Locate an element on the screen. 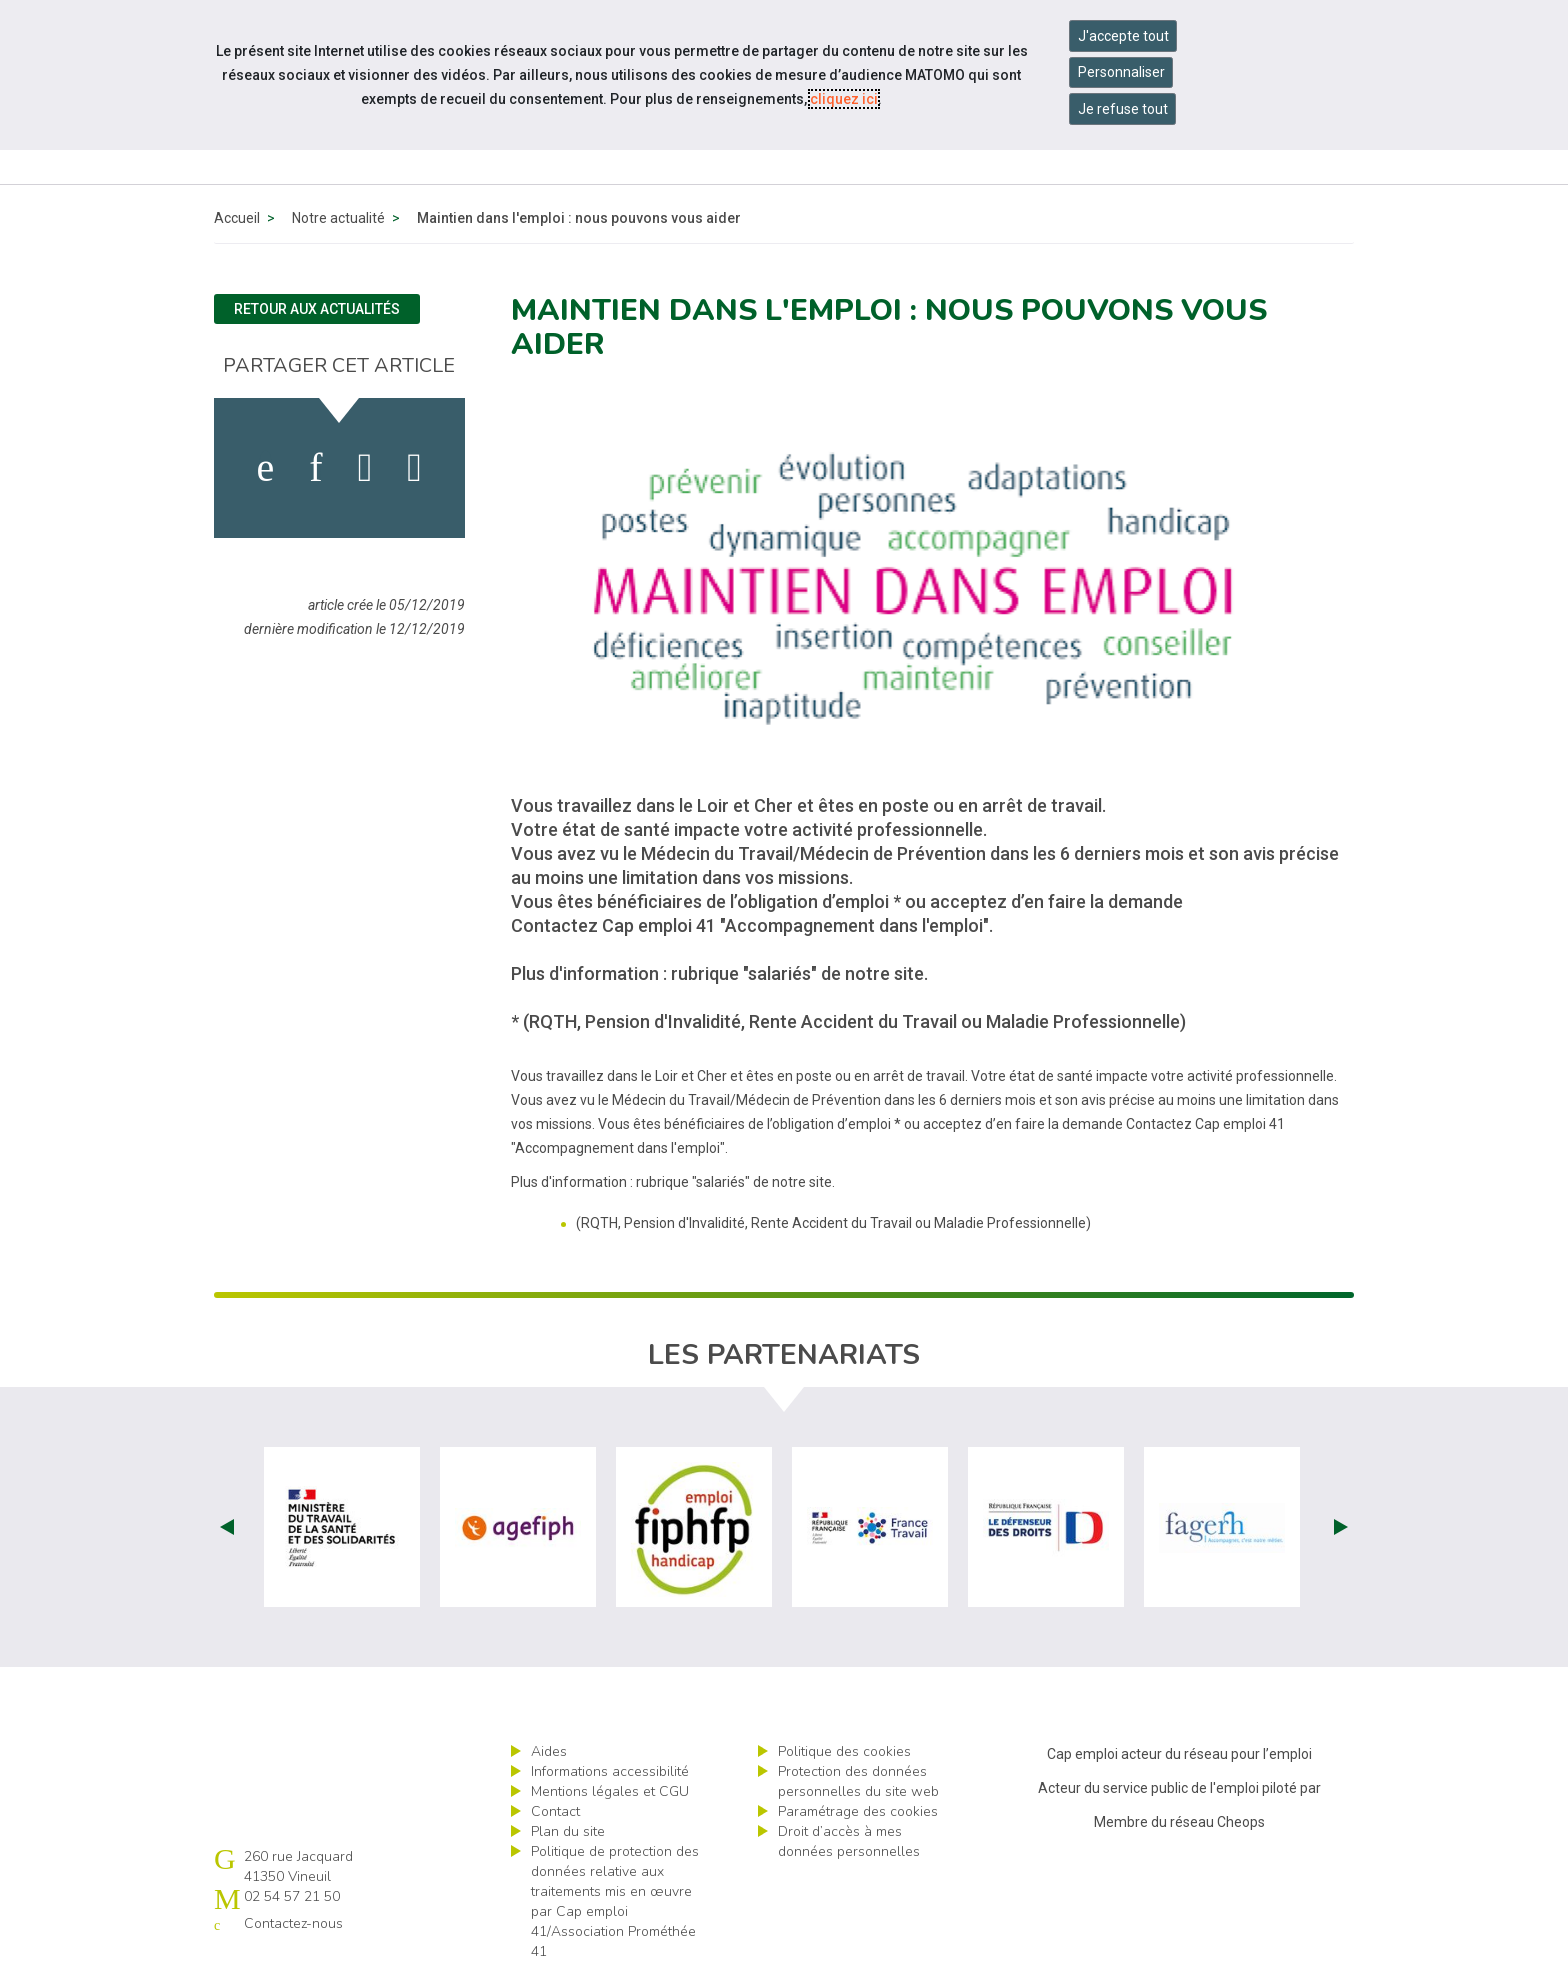 Image resolution: width=1568 pixels, height=1977 pixels. Plan du site is located at coordinates (568, 1831).